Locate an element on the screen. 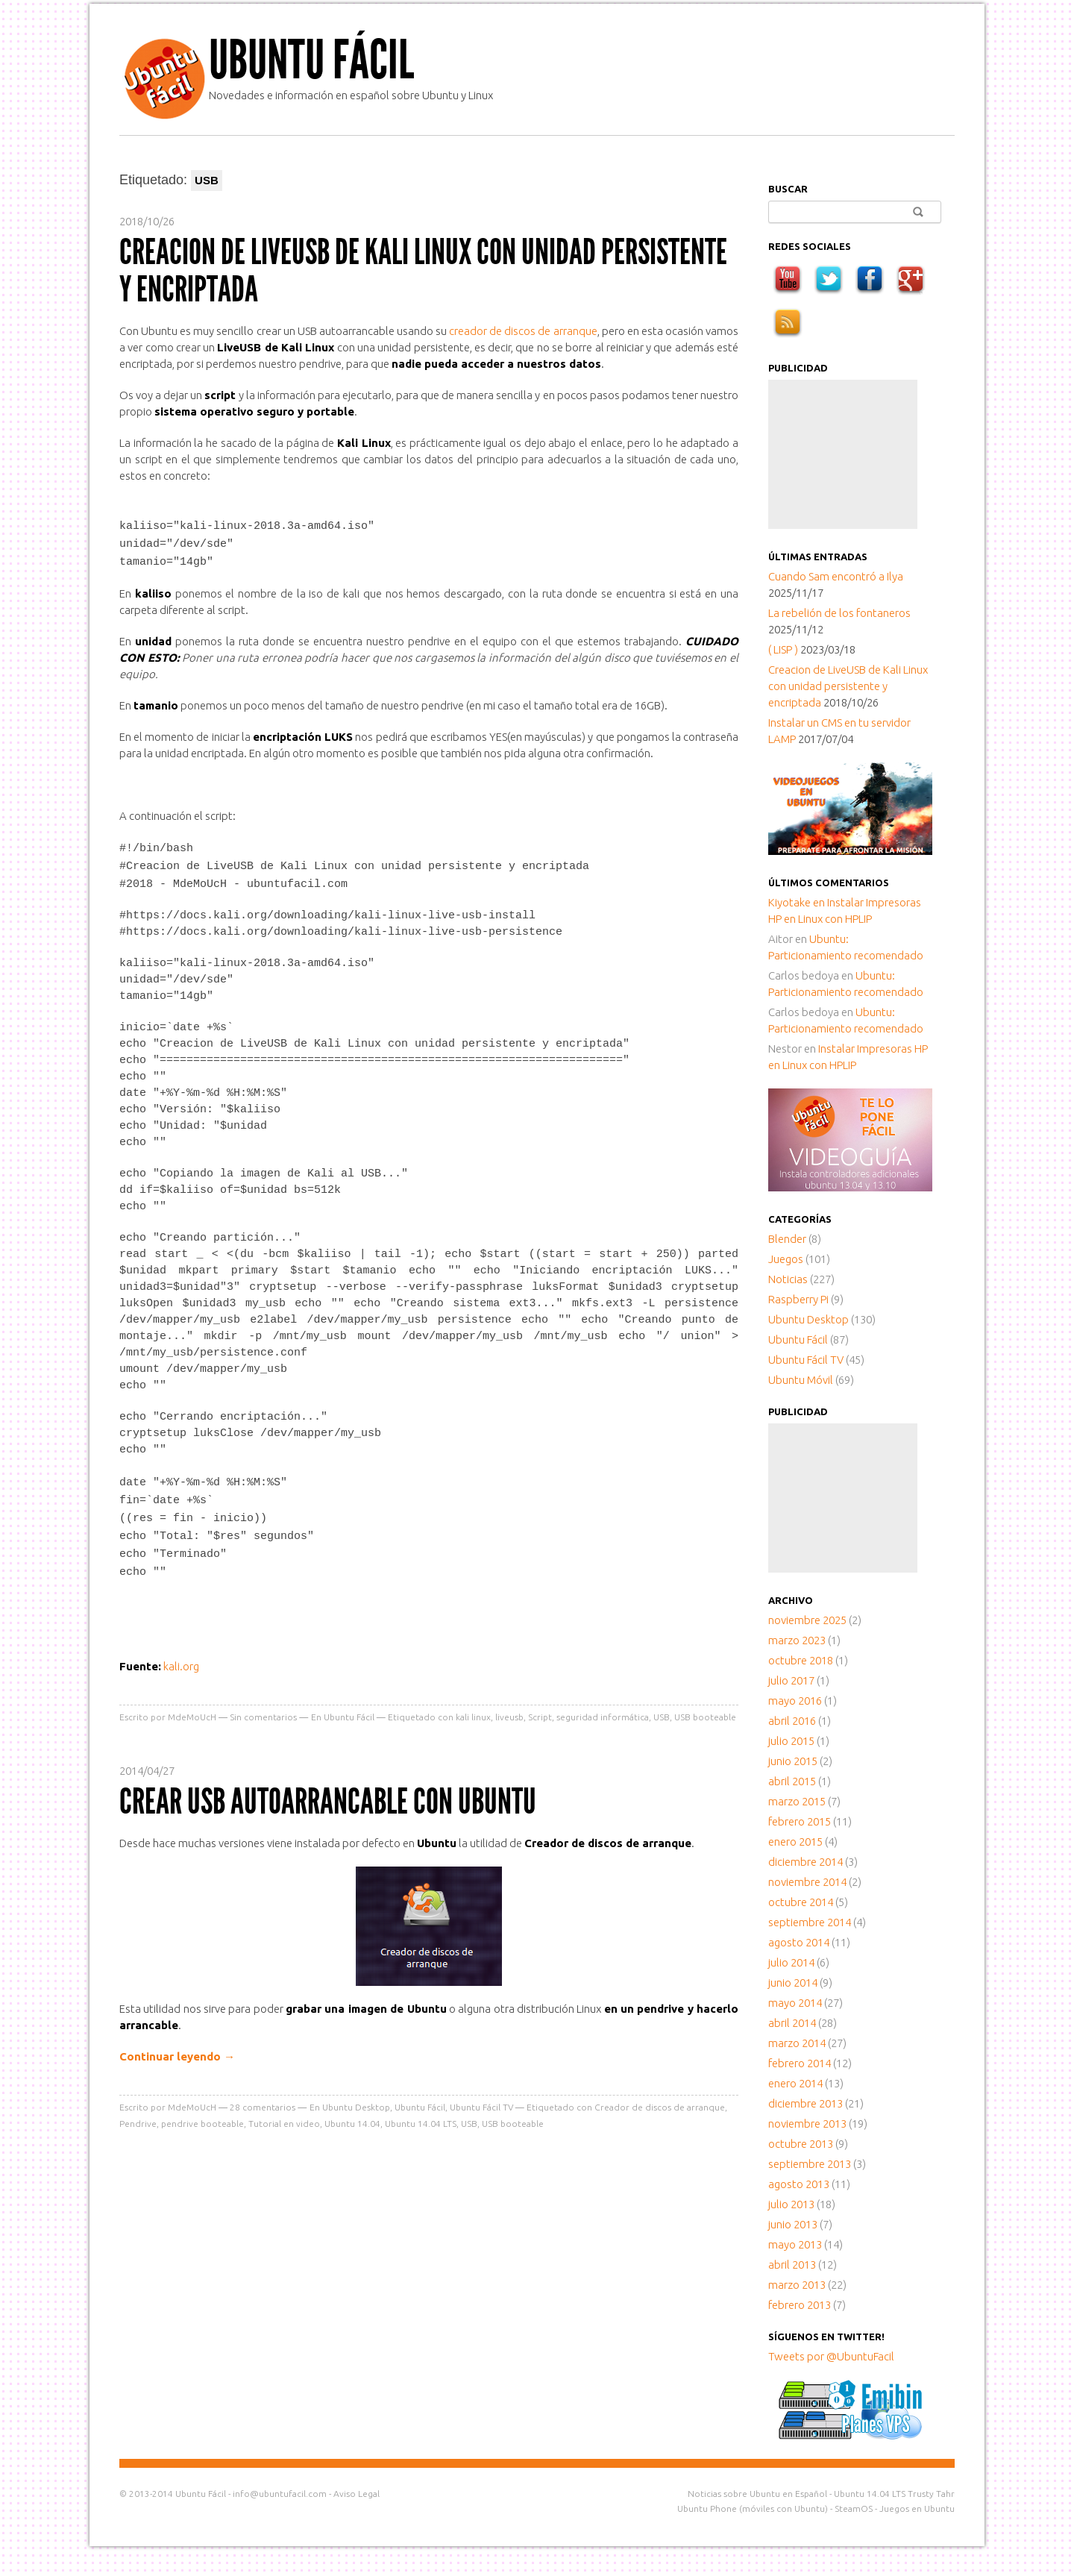  enero 2015 is located at coordinates (795, 1841).